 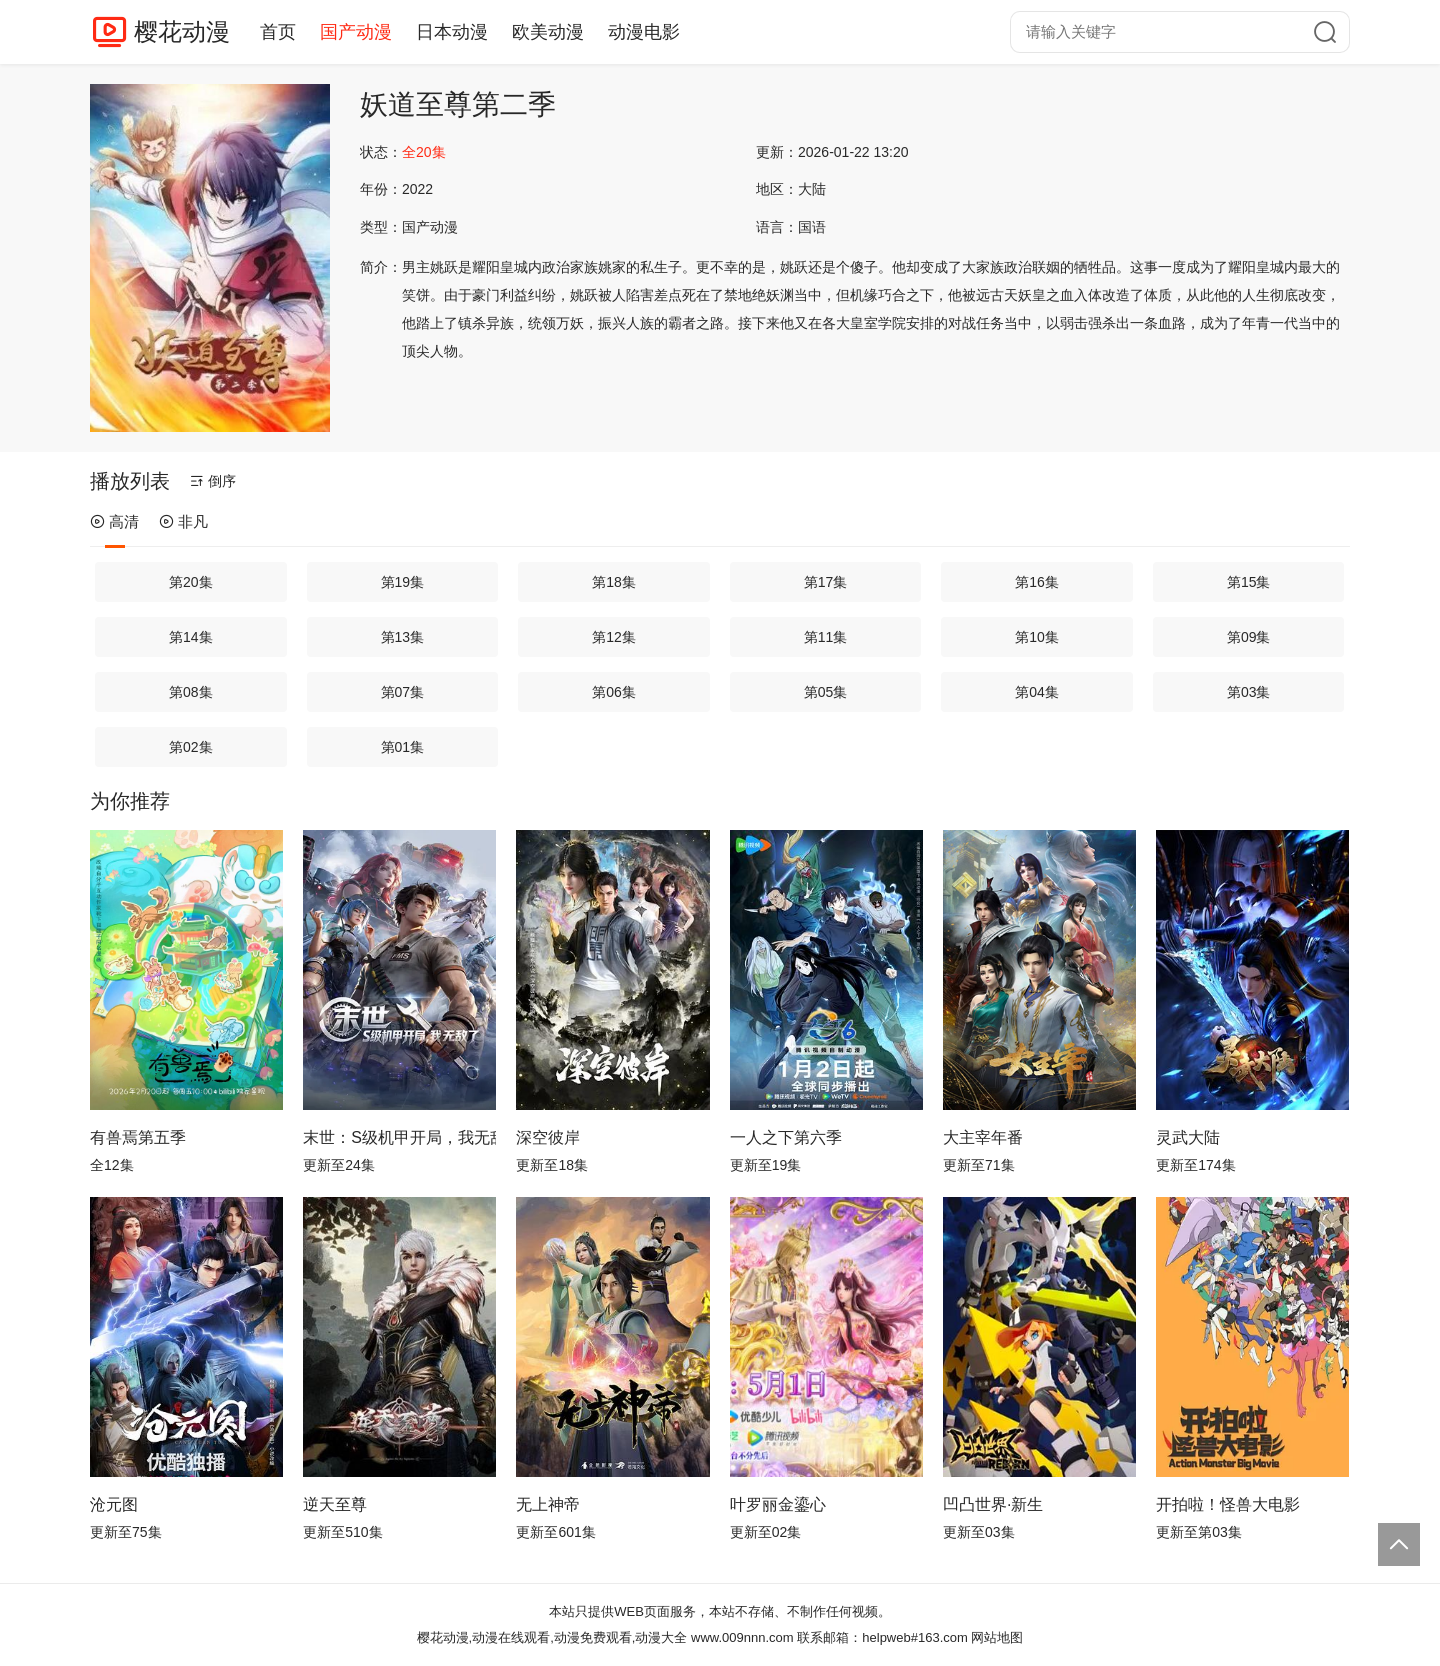 What do you see at coordinates (826, 637) in the screenshot?
I see `第11集` at bounding box center [826, 637].